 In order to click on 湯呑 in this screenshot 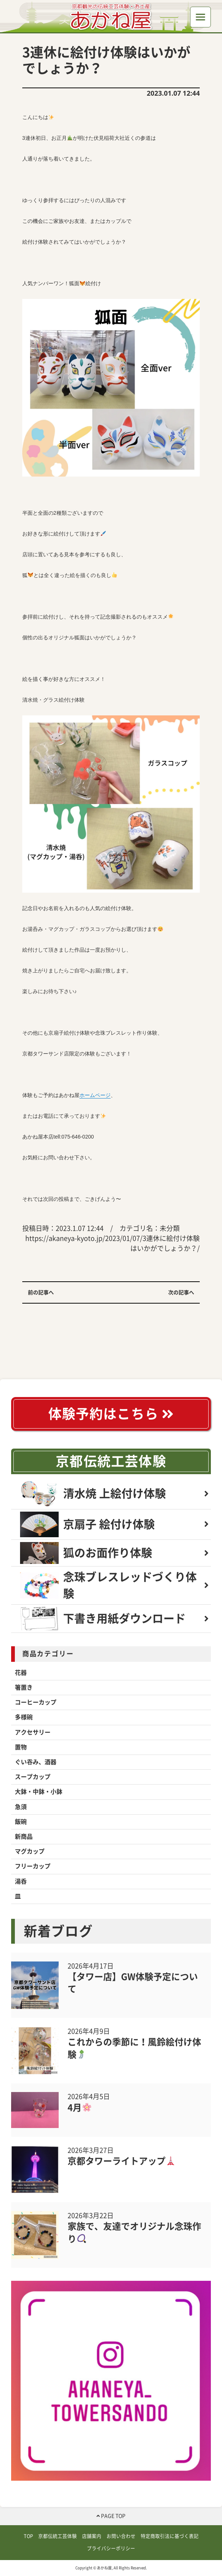, I will do `click(21, 1881)`.